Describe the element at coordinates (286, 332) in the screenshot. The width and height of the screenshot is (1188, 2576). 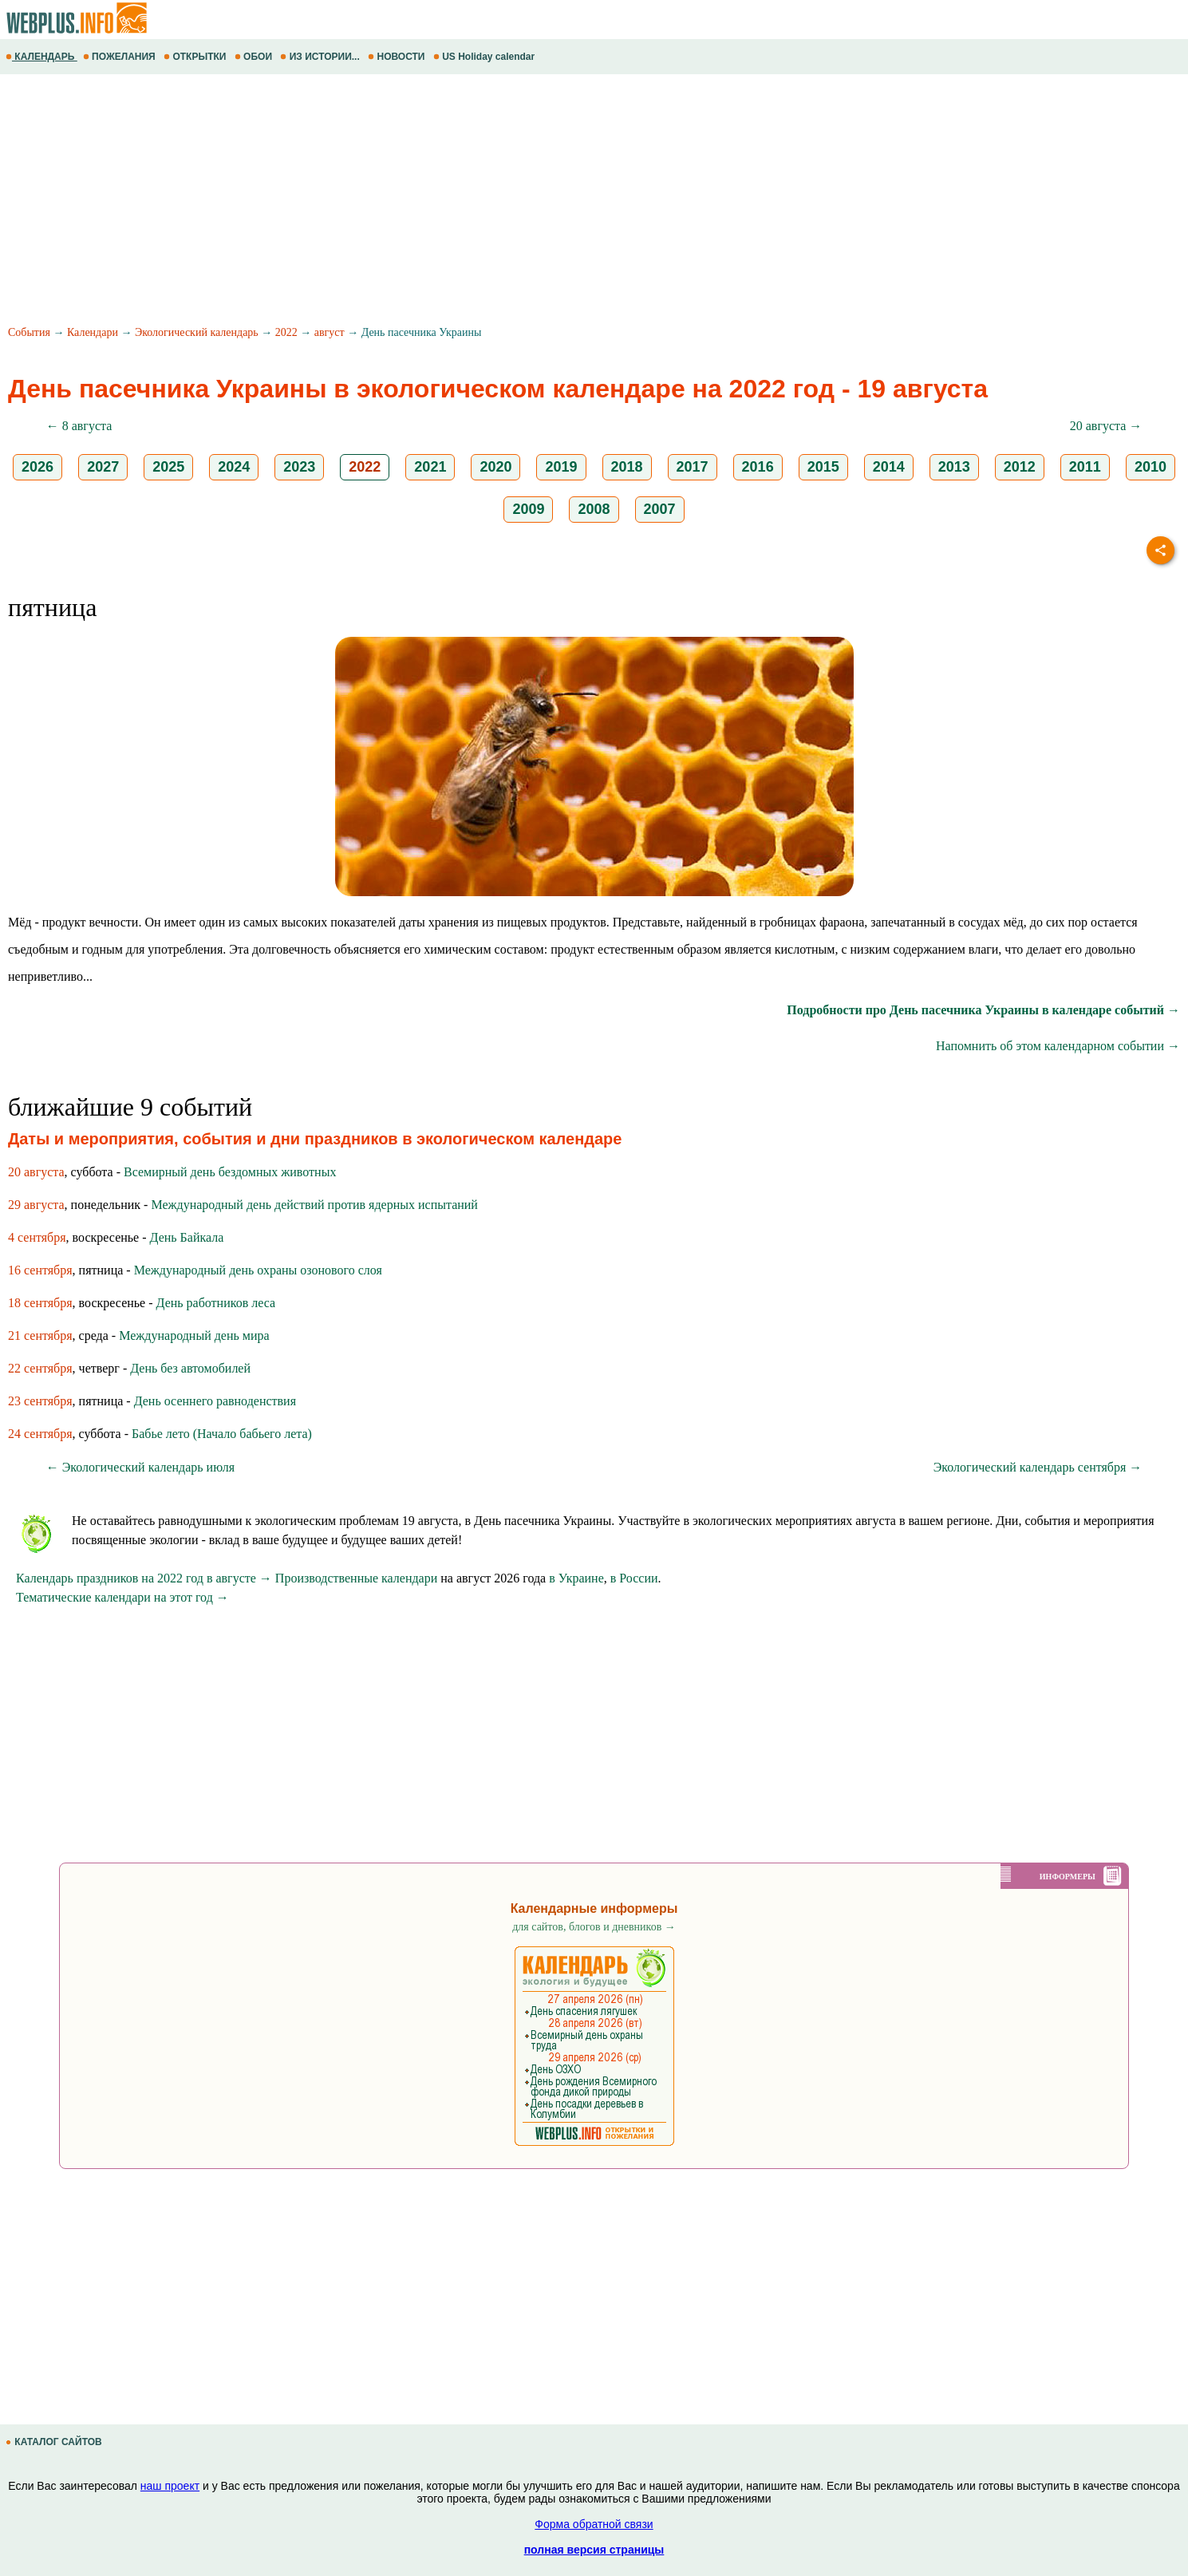
I see `2022` at that location.